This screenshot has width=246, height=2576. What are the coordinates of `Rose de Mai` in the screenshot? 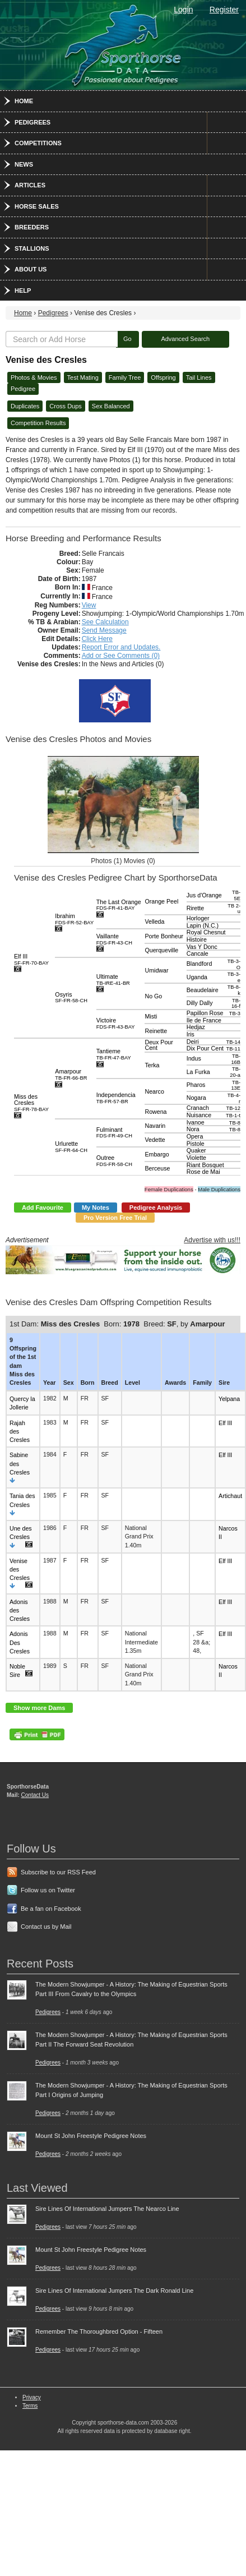 It's located at (203, 1171).